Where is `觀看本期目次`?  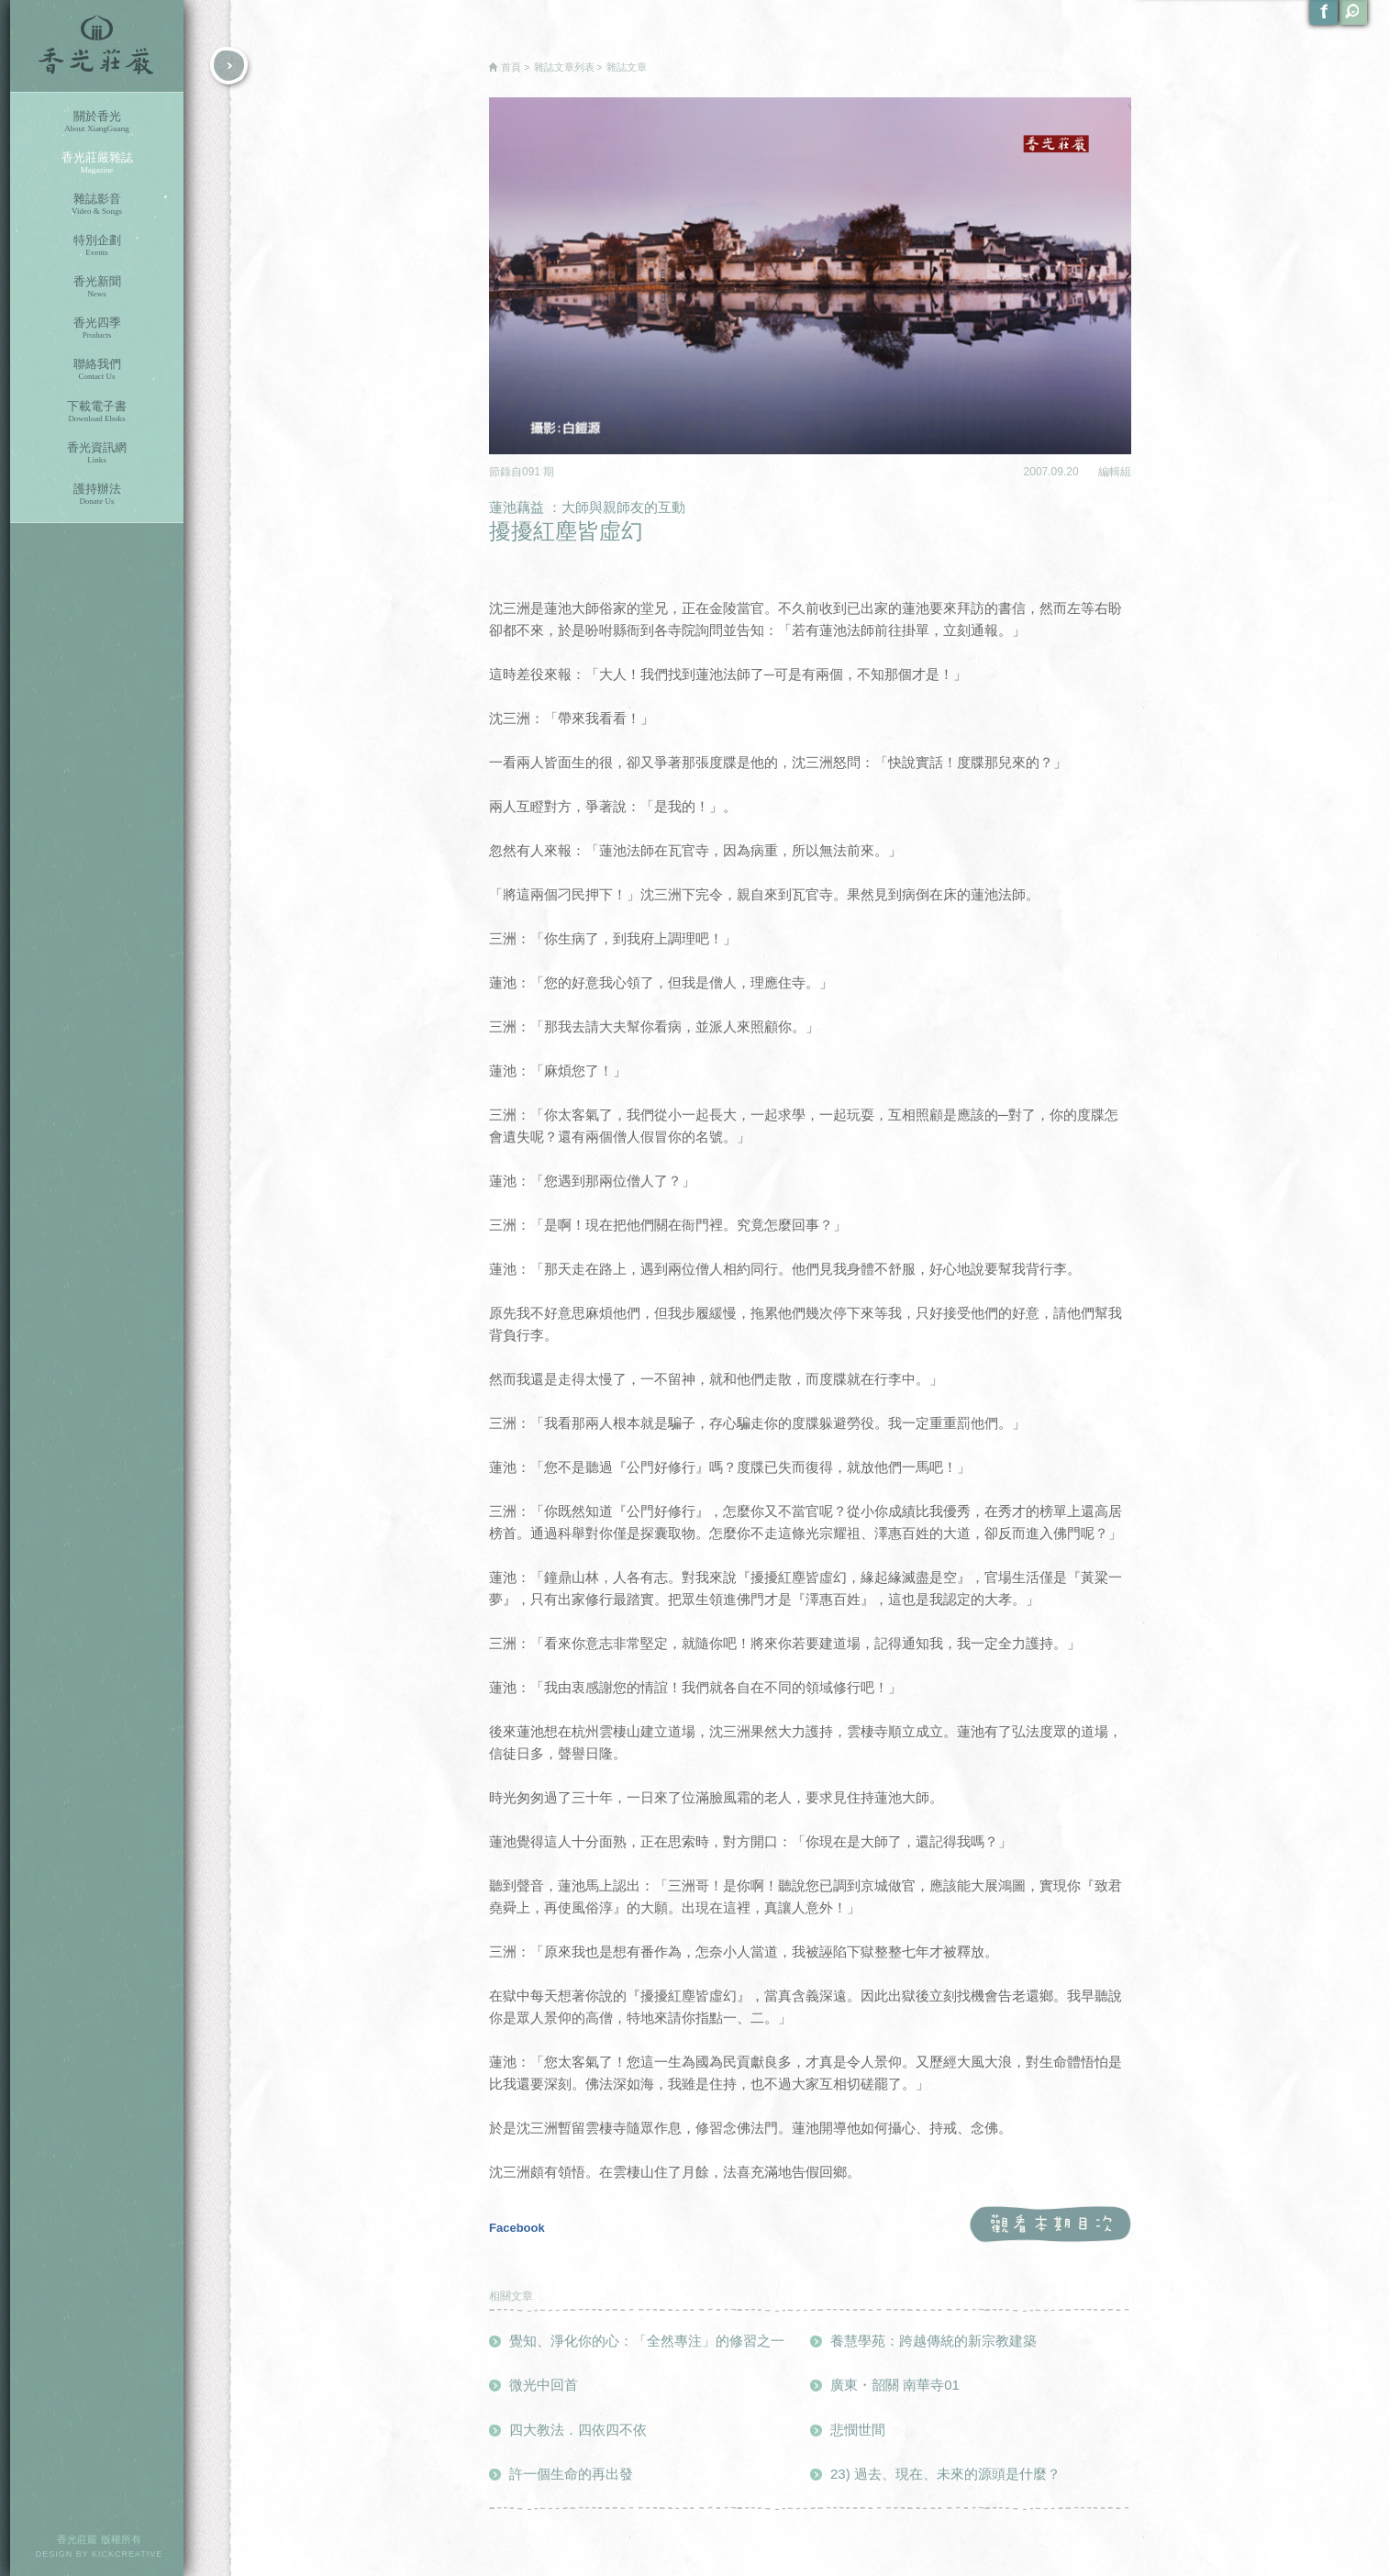
觀看本期目次 is located at coordinates (1050, 2225).